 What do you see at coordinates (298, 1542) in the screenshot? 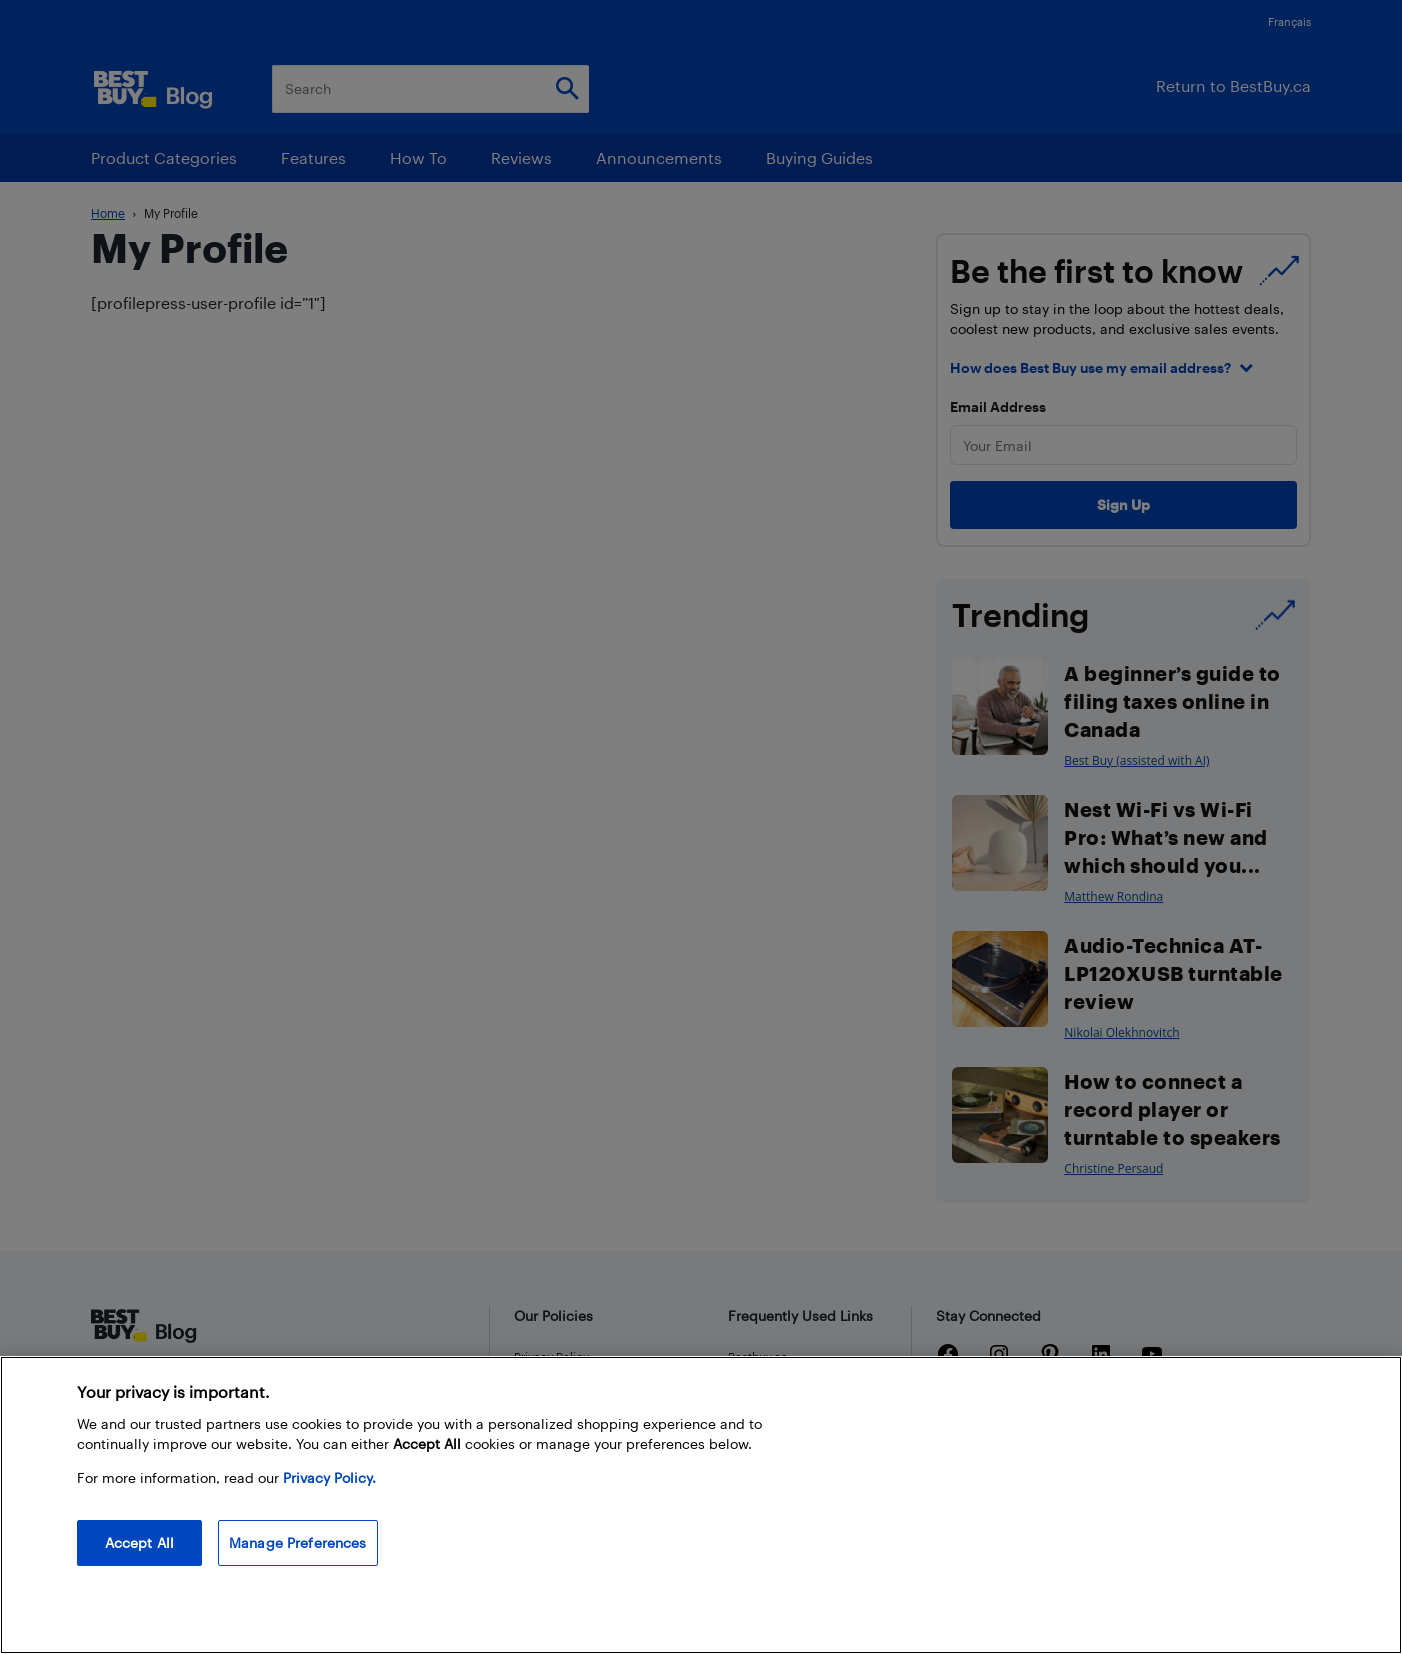
I see `Manage Preferences` at bounding box center [298, 1542].